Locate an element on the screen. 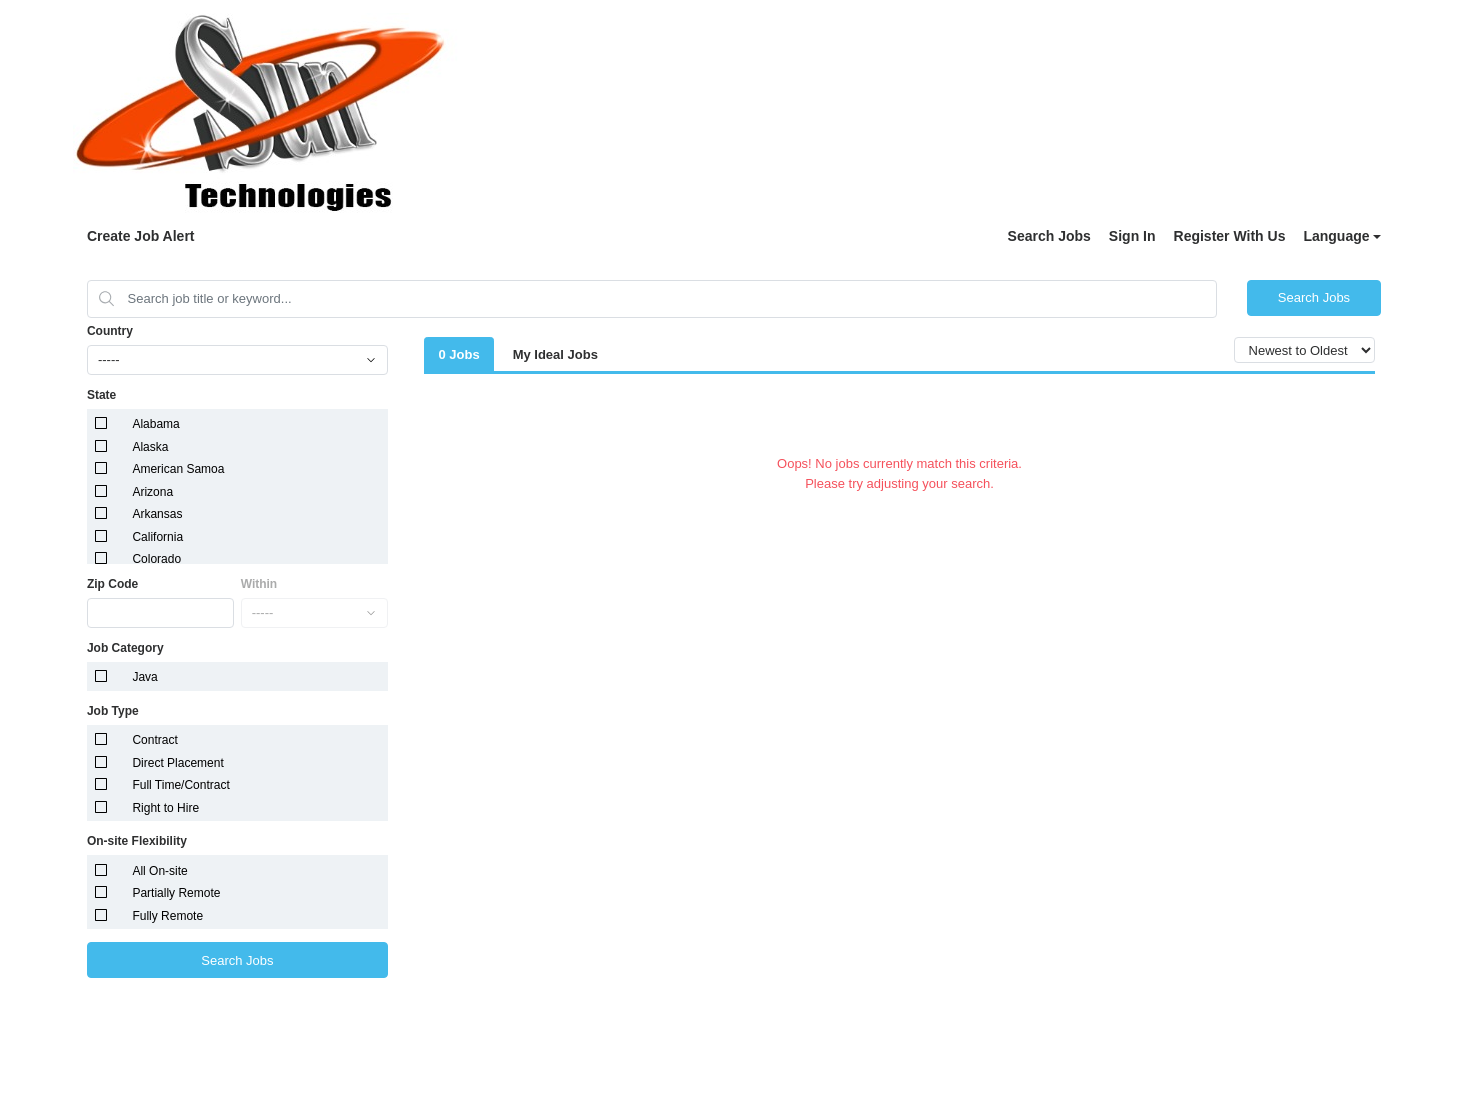 This screenshot has width=1468, height=1109. On-site Flexibility is located at coordinates (137, 841).